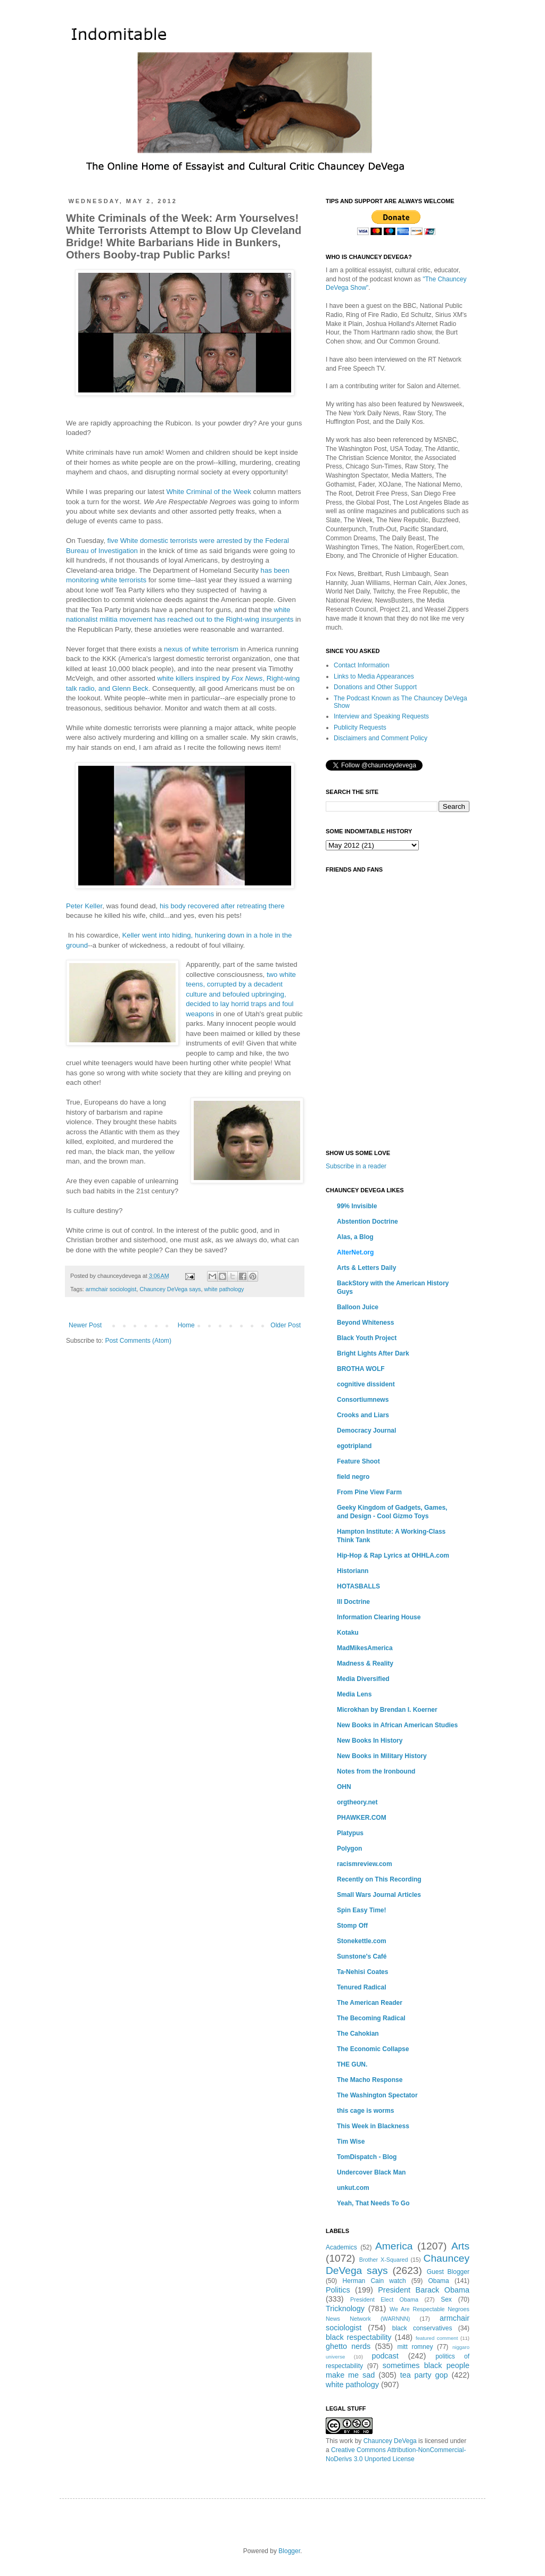  What do you see at coordinates (371, 2018) in the screenshot?
I see `The Becoming Radical` at bounding box center [371, 2018].